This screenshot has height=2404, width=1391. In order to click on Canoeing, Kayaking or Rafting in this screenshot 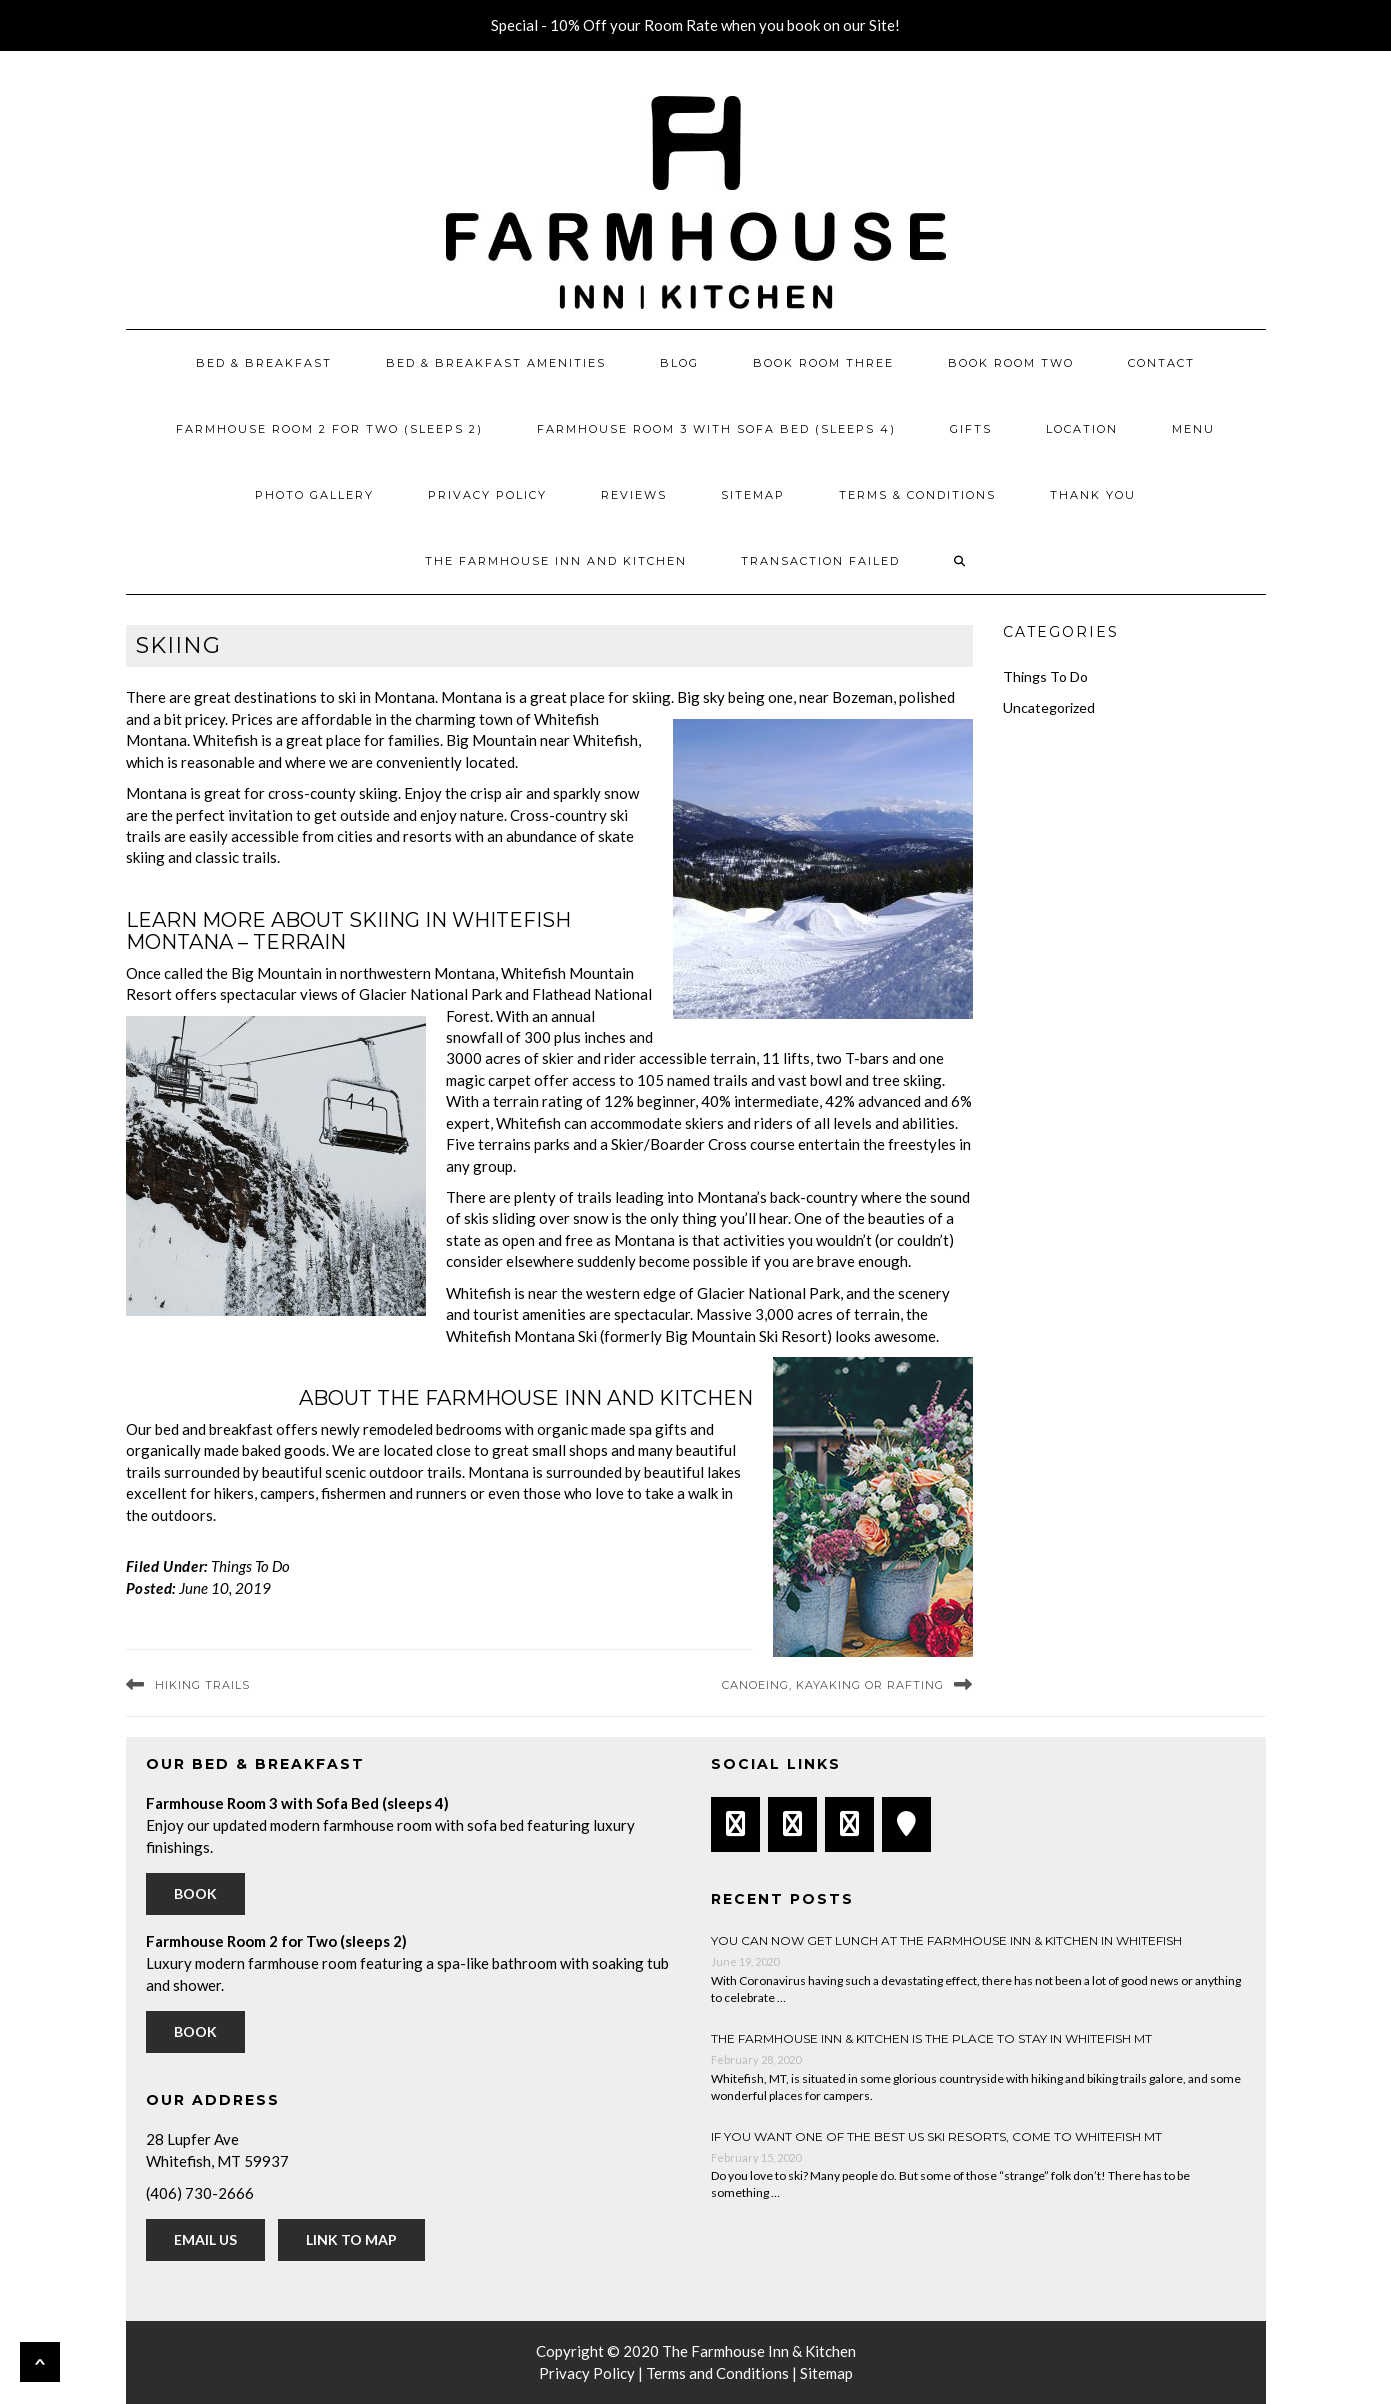, I will do `click(833, 1685)`.